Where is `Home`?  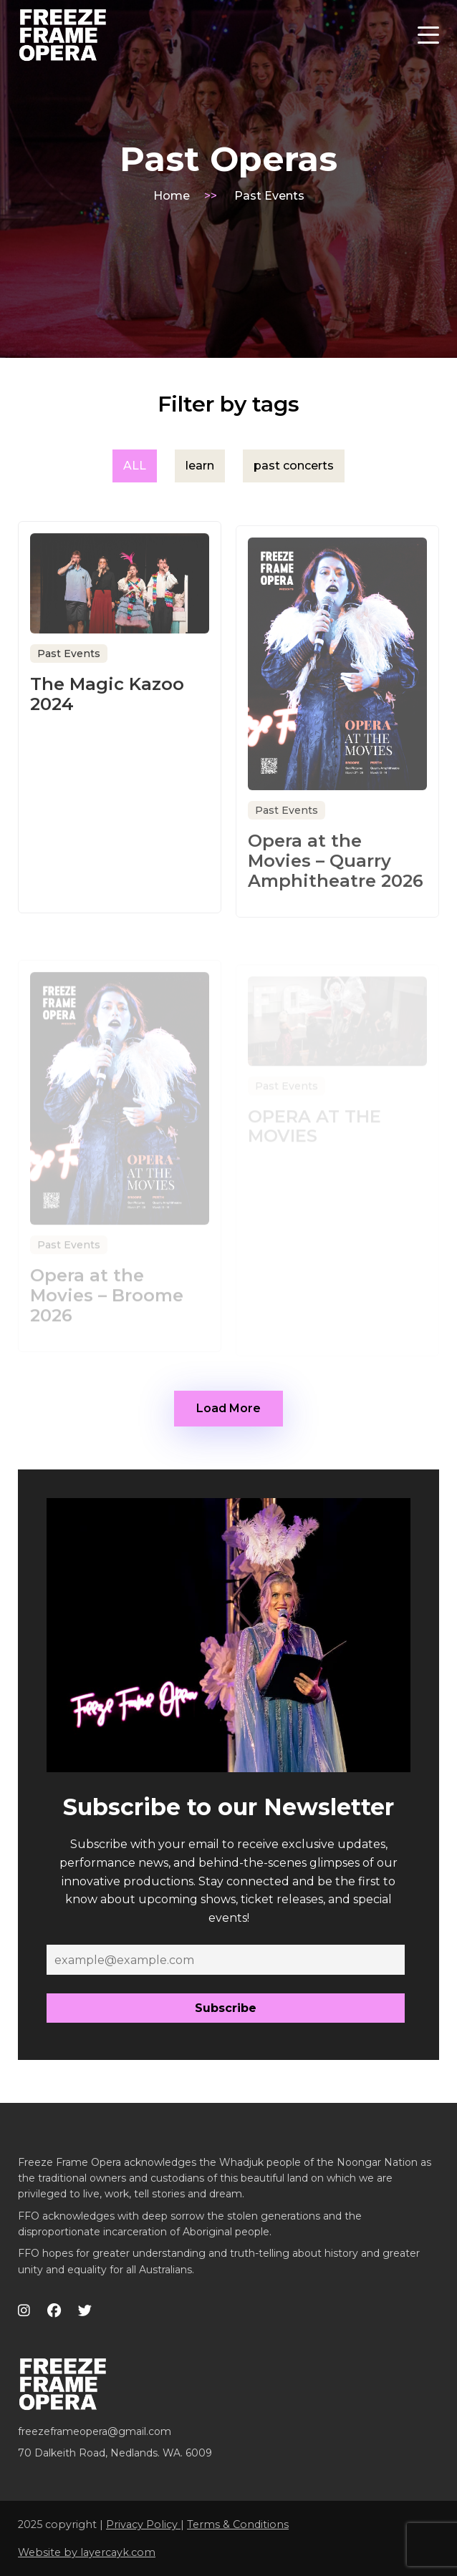
Home is located at coordinates (171, 196).